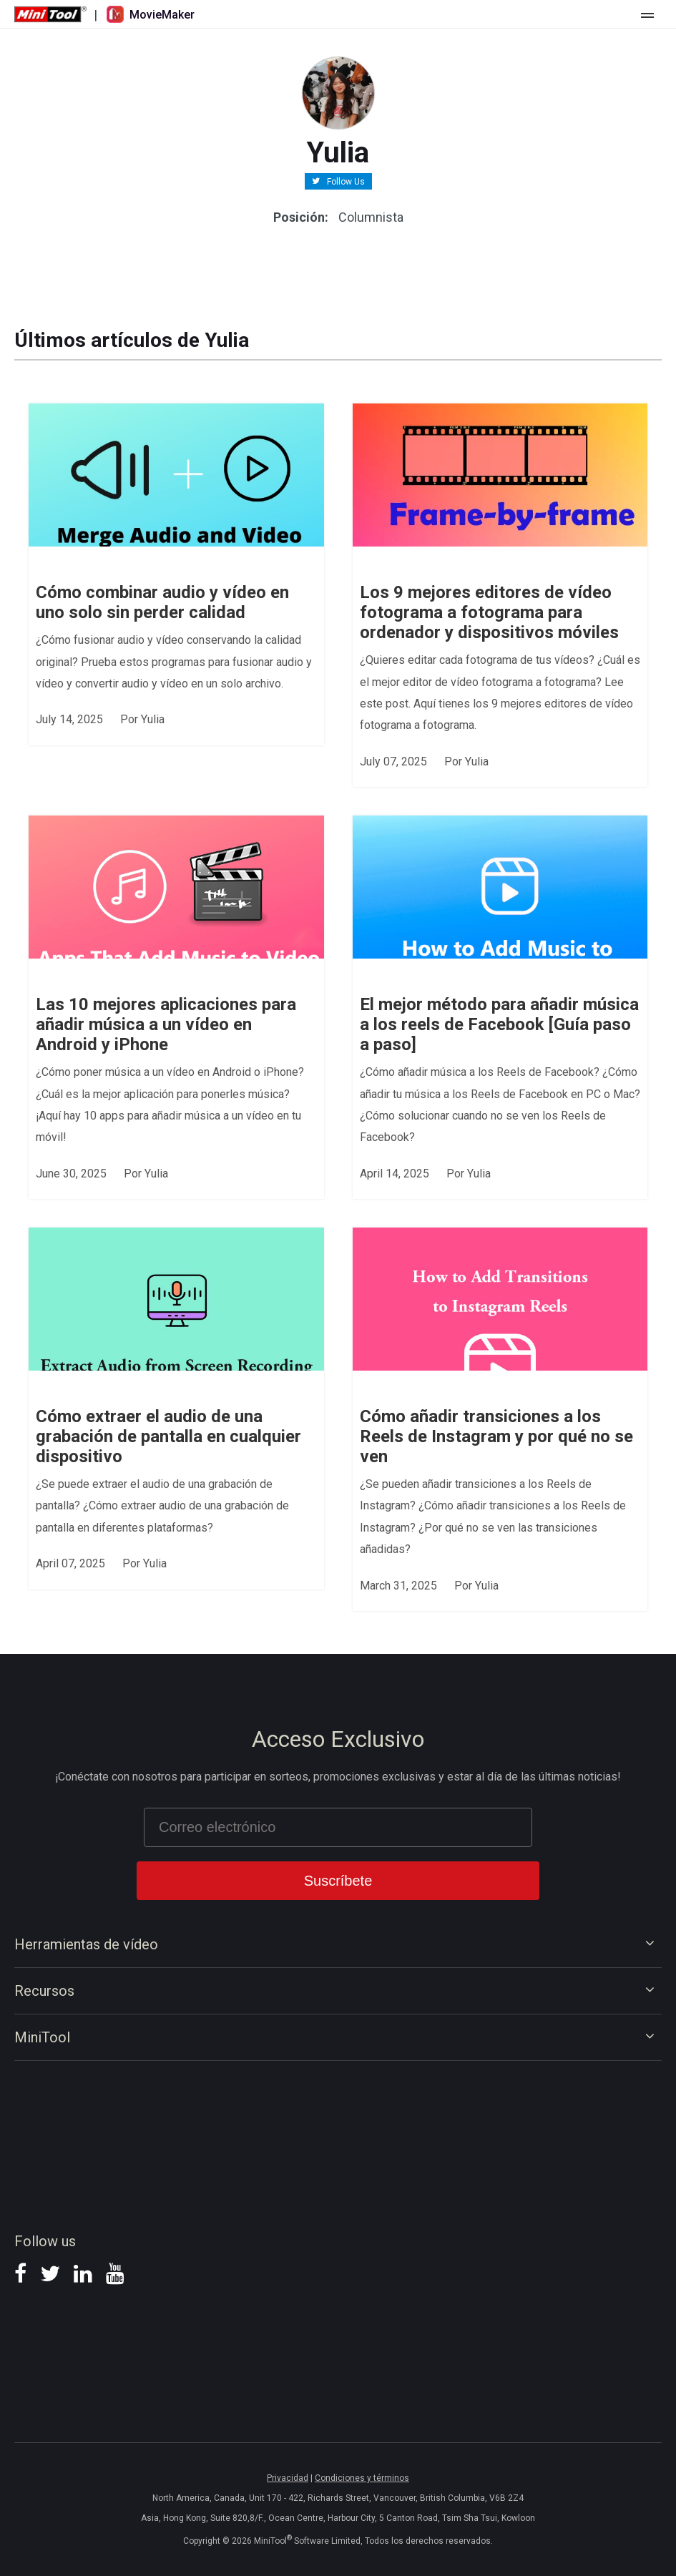 The image size is (676, 2576). What do you see at coordinates (287, 2478) in the screenshot?
I see `Privacidad` at bounding box center [287, 2478].